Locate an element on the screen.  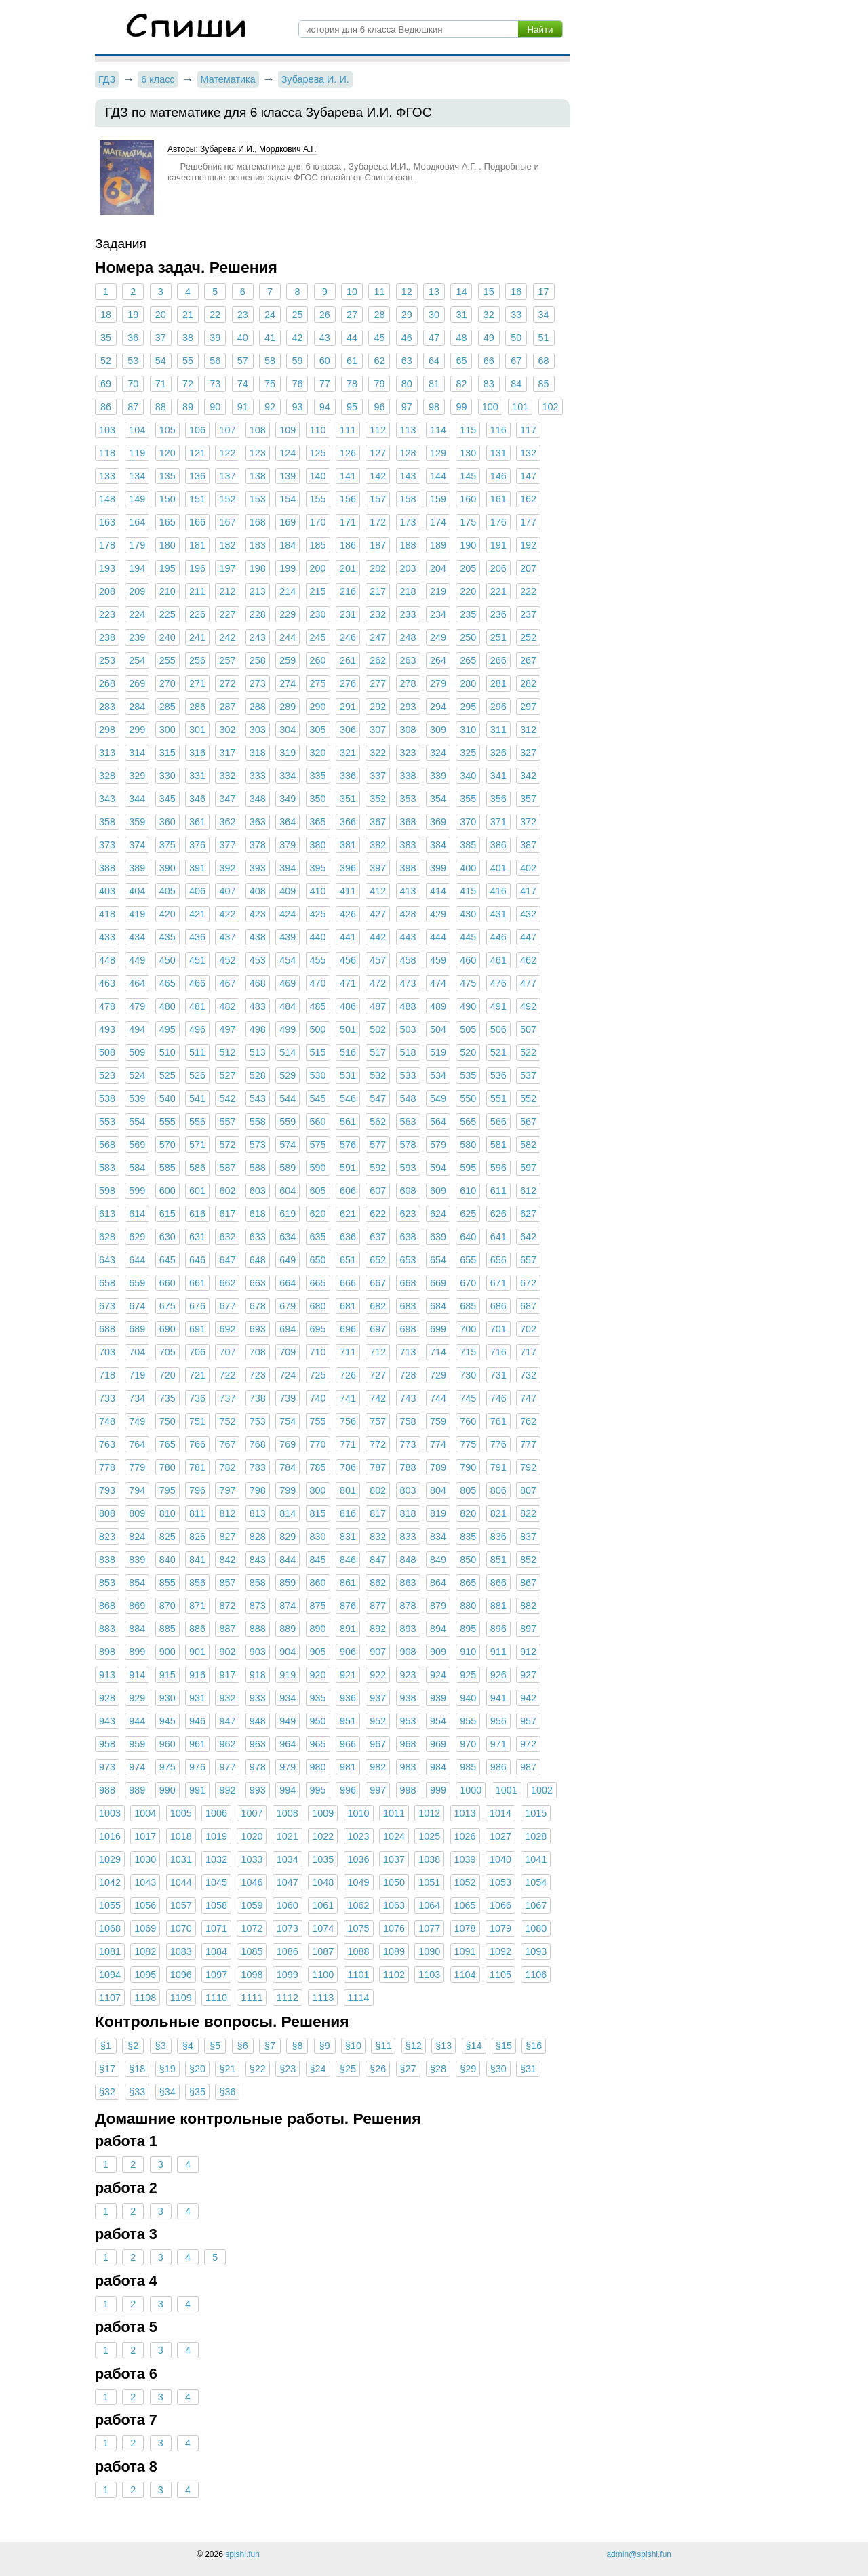
101 is located at coordinates (520, 406).